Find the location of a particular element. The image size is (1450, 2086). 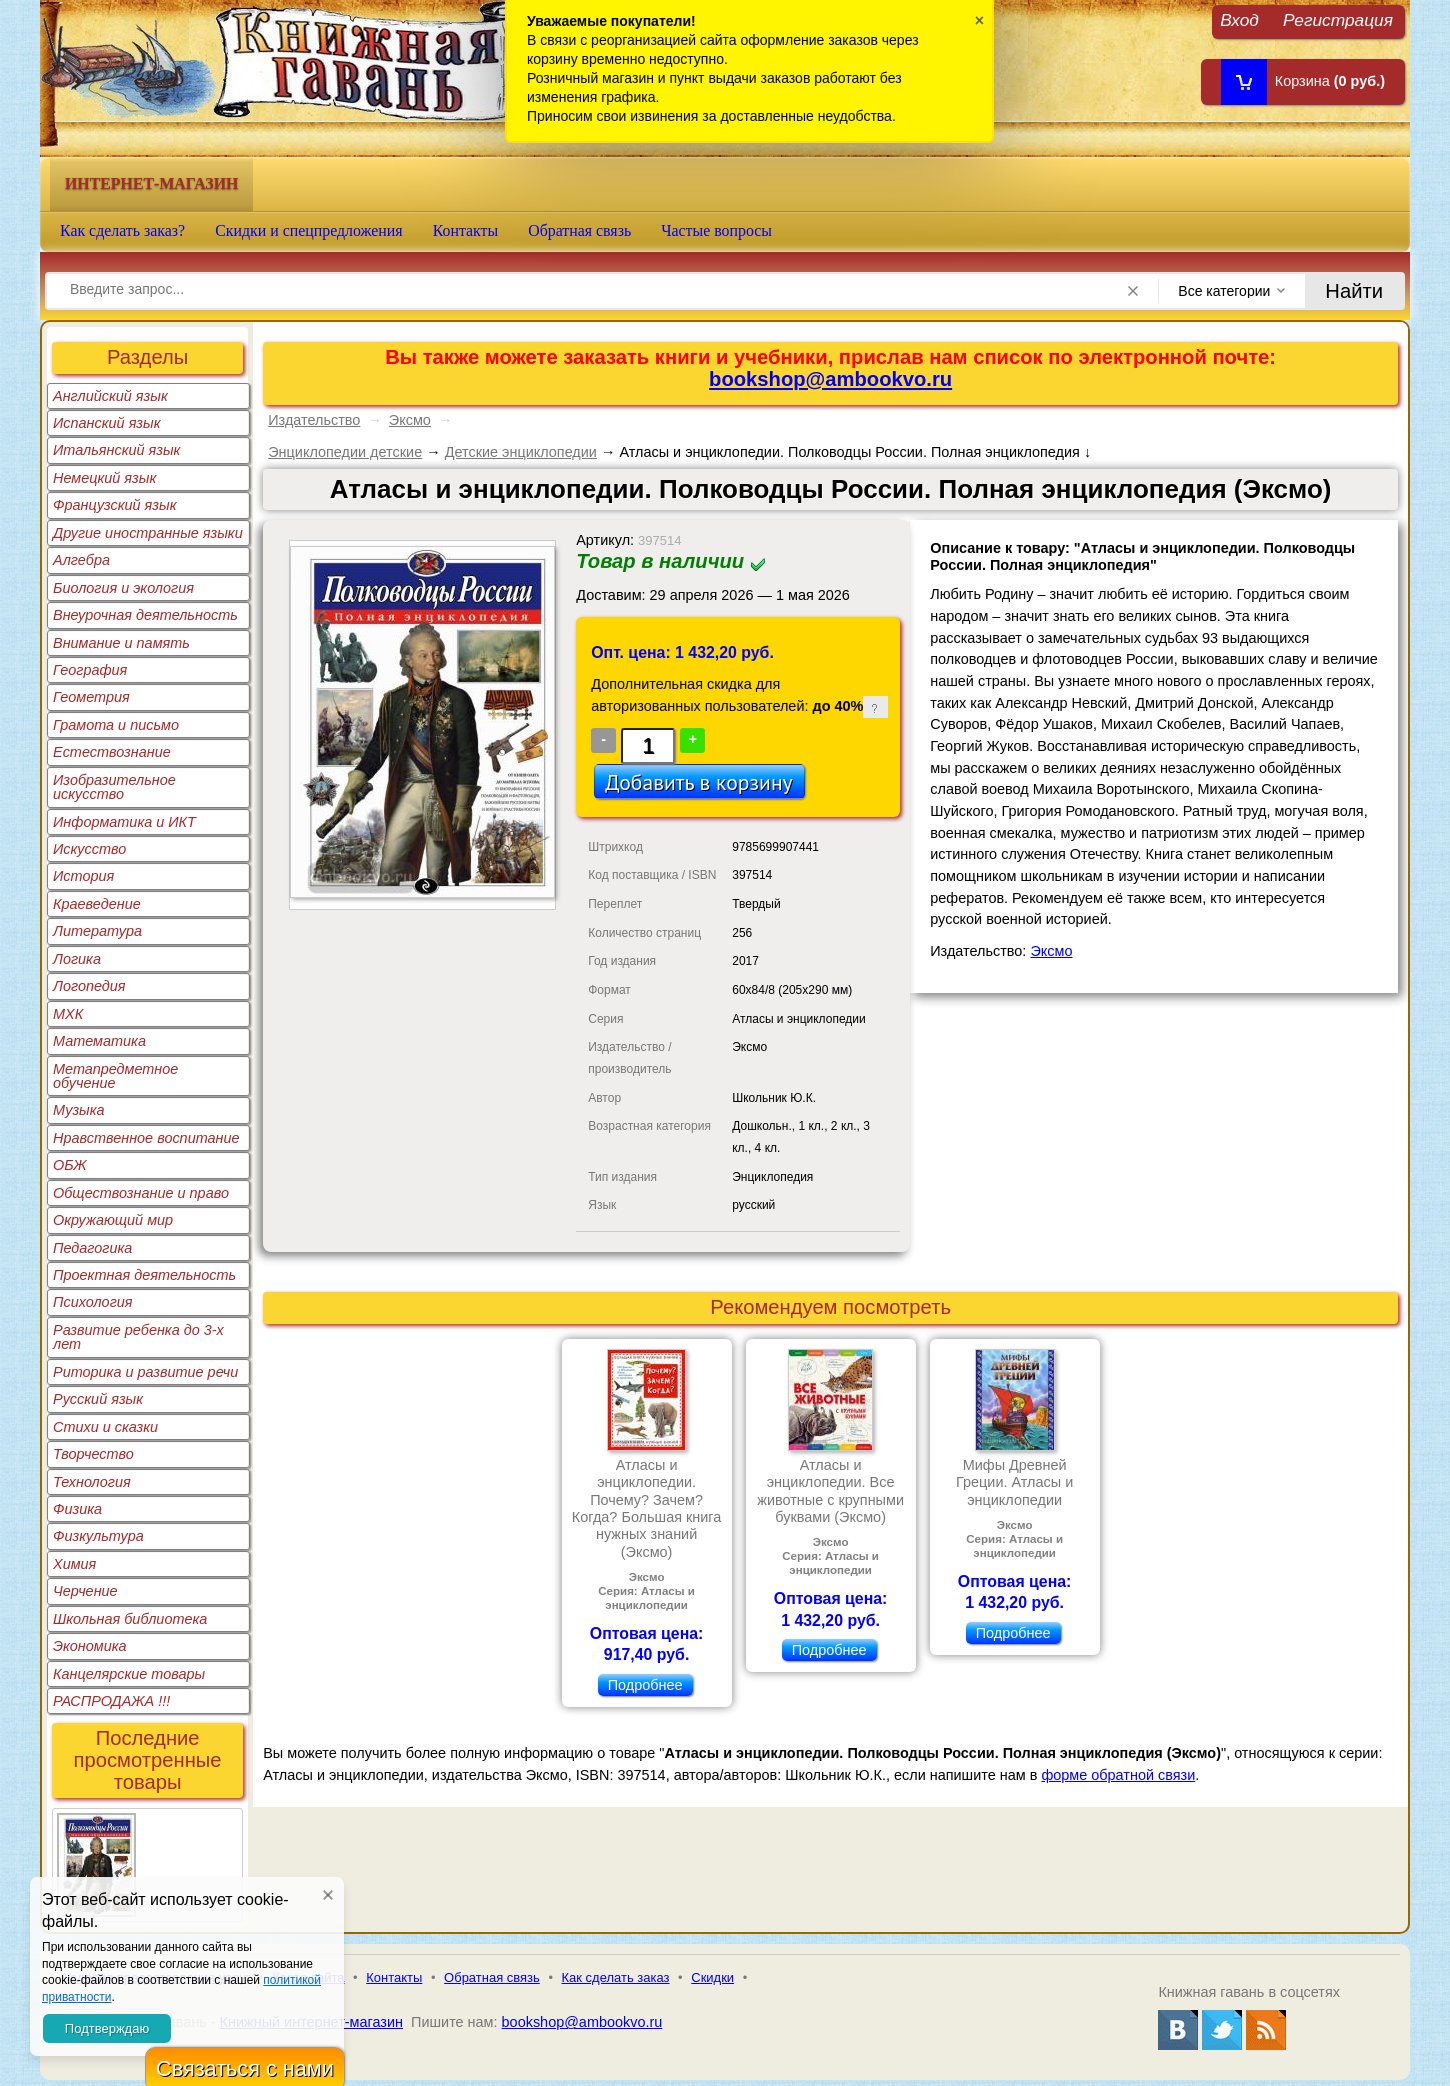

Краеведение is located at coordinates (97, 904).